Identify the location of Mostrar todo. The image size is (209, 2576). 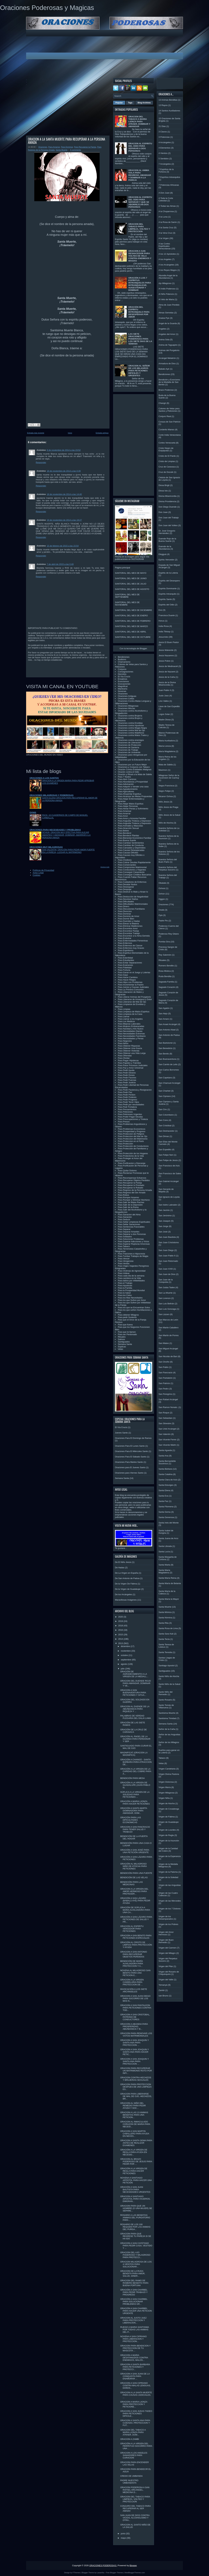
(104, 867).